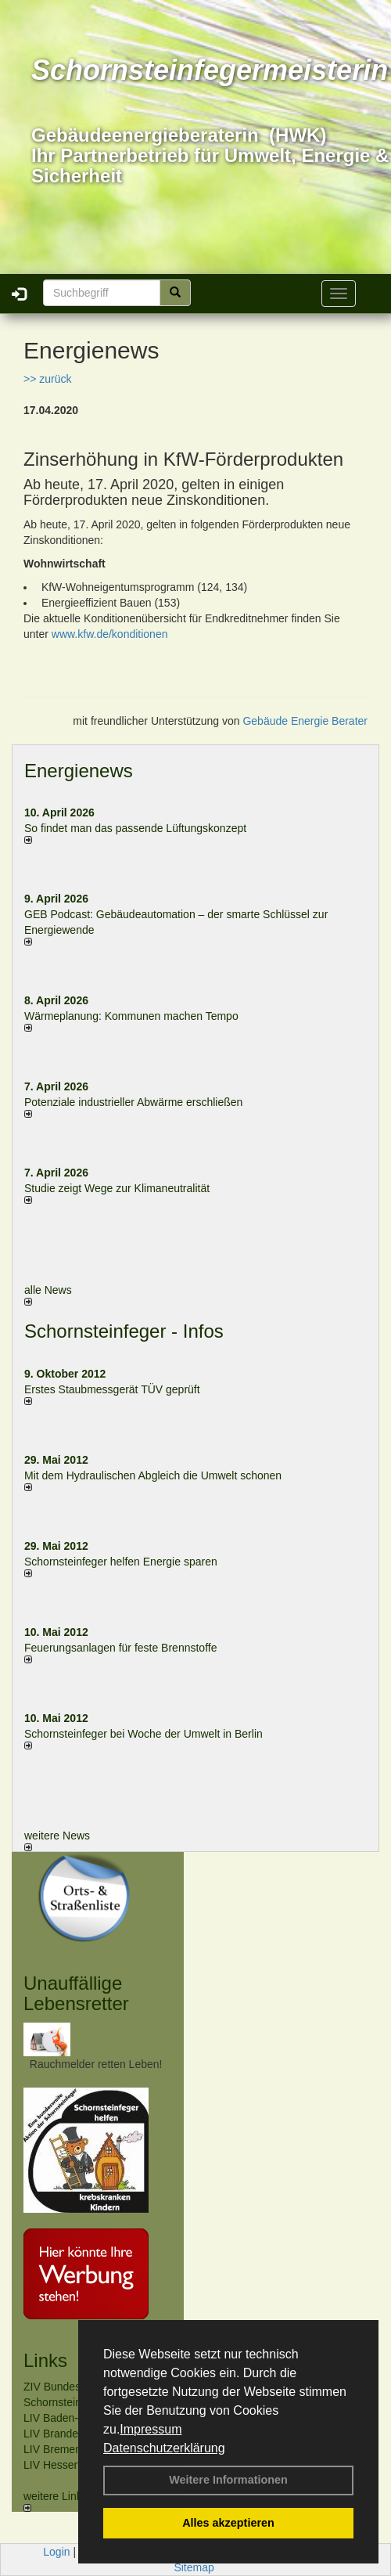 This screenshot has width=391, height=2576. I want to click on Erstes Staubmessgerät TÜV geprüft, so click(112, 1389).